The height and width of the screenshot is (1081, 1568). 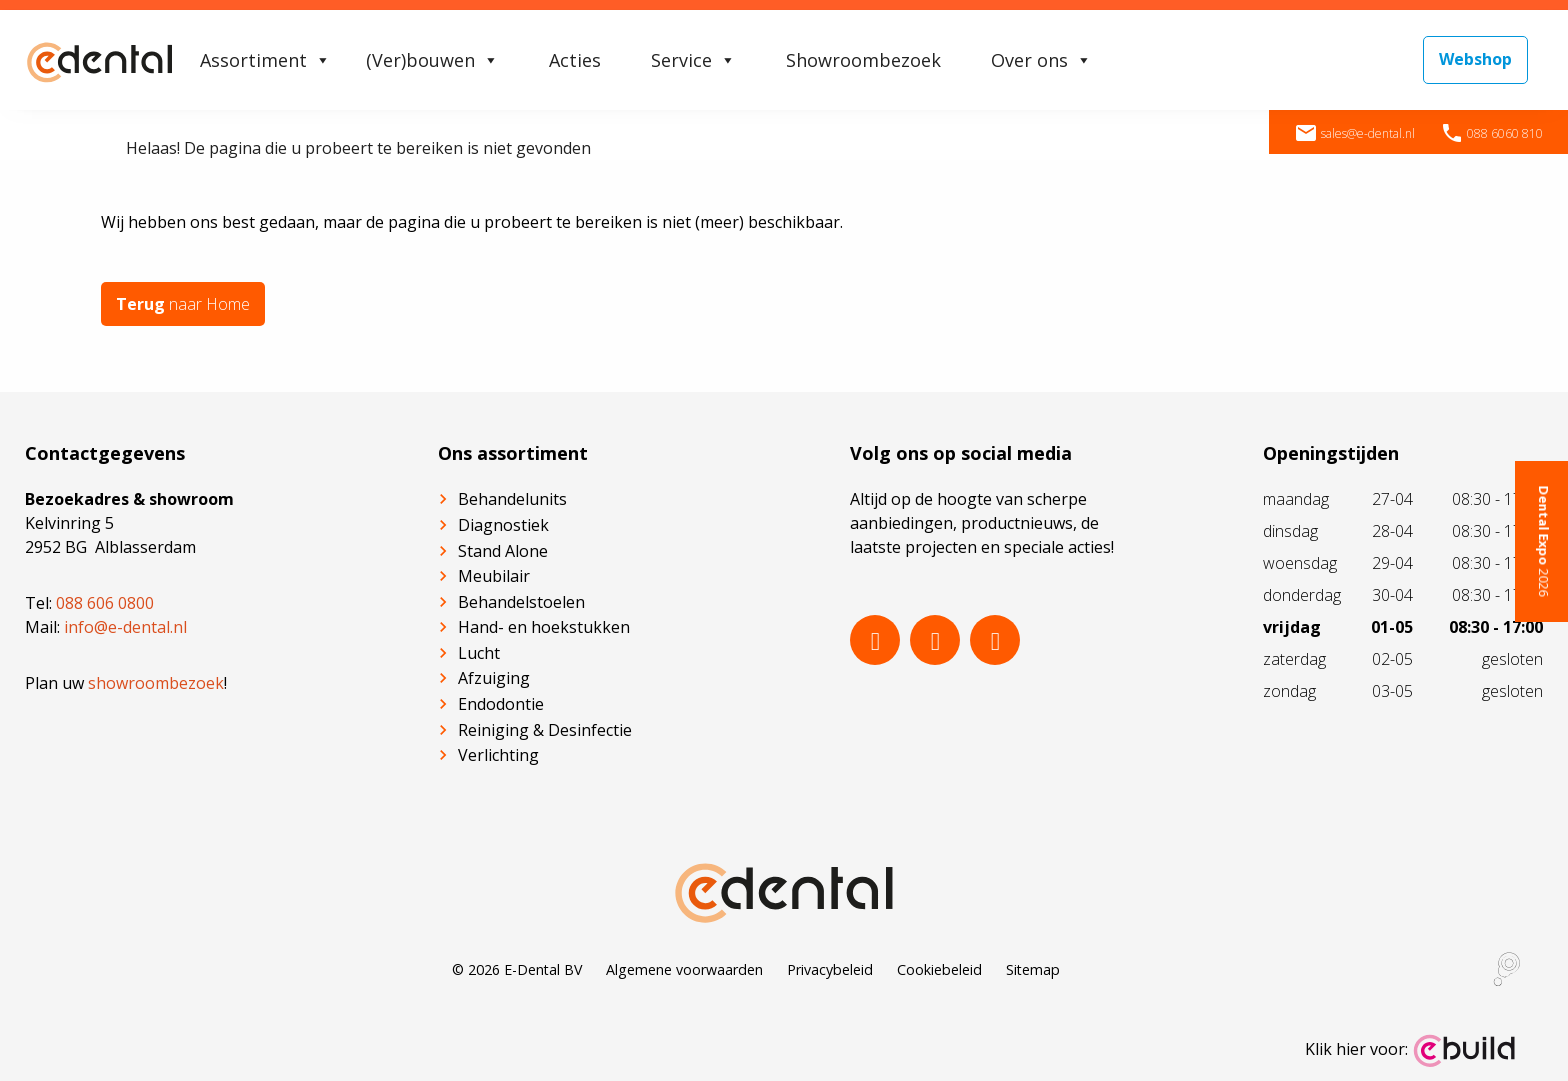 I want to click on Sitemap, so click(x=1033, y=969).